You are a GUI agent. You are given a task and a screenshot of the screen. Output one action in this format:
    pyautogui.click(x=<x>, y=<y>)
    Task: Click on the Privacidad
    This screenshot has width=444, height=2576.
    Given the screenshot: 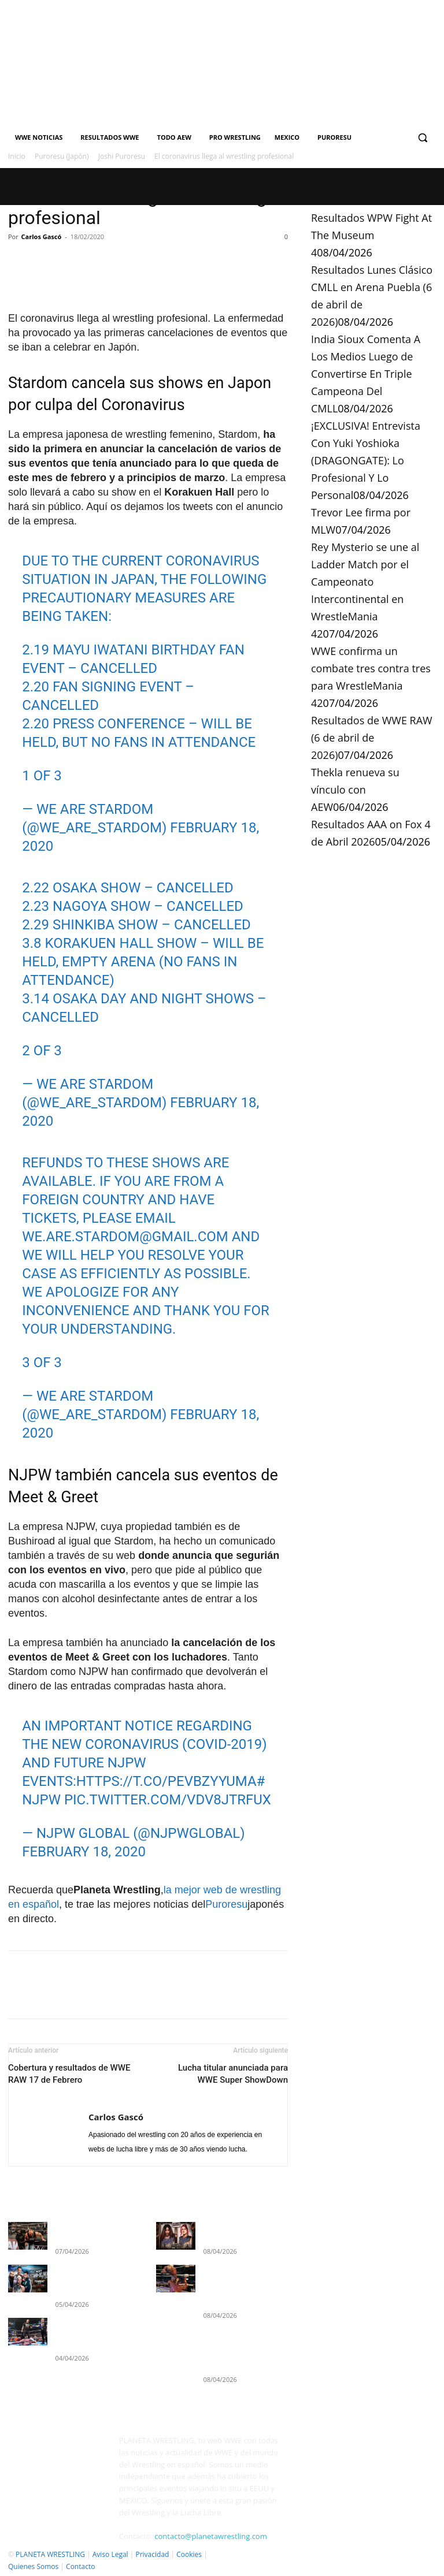 What is the action you would take?
    pyautogui.click(x=152, y=2553)
    